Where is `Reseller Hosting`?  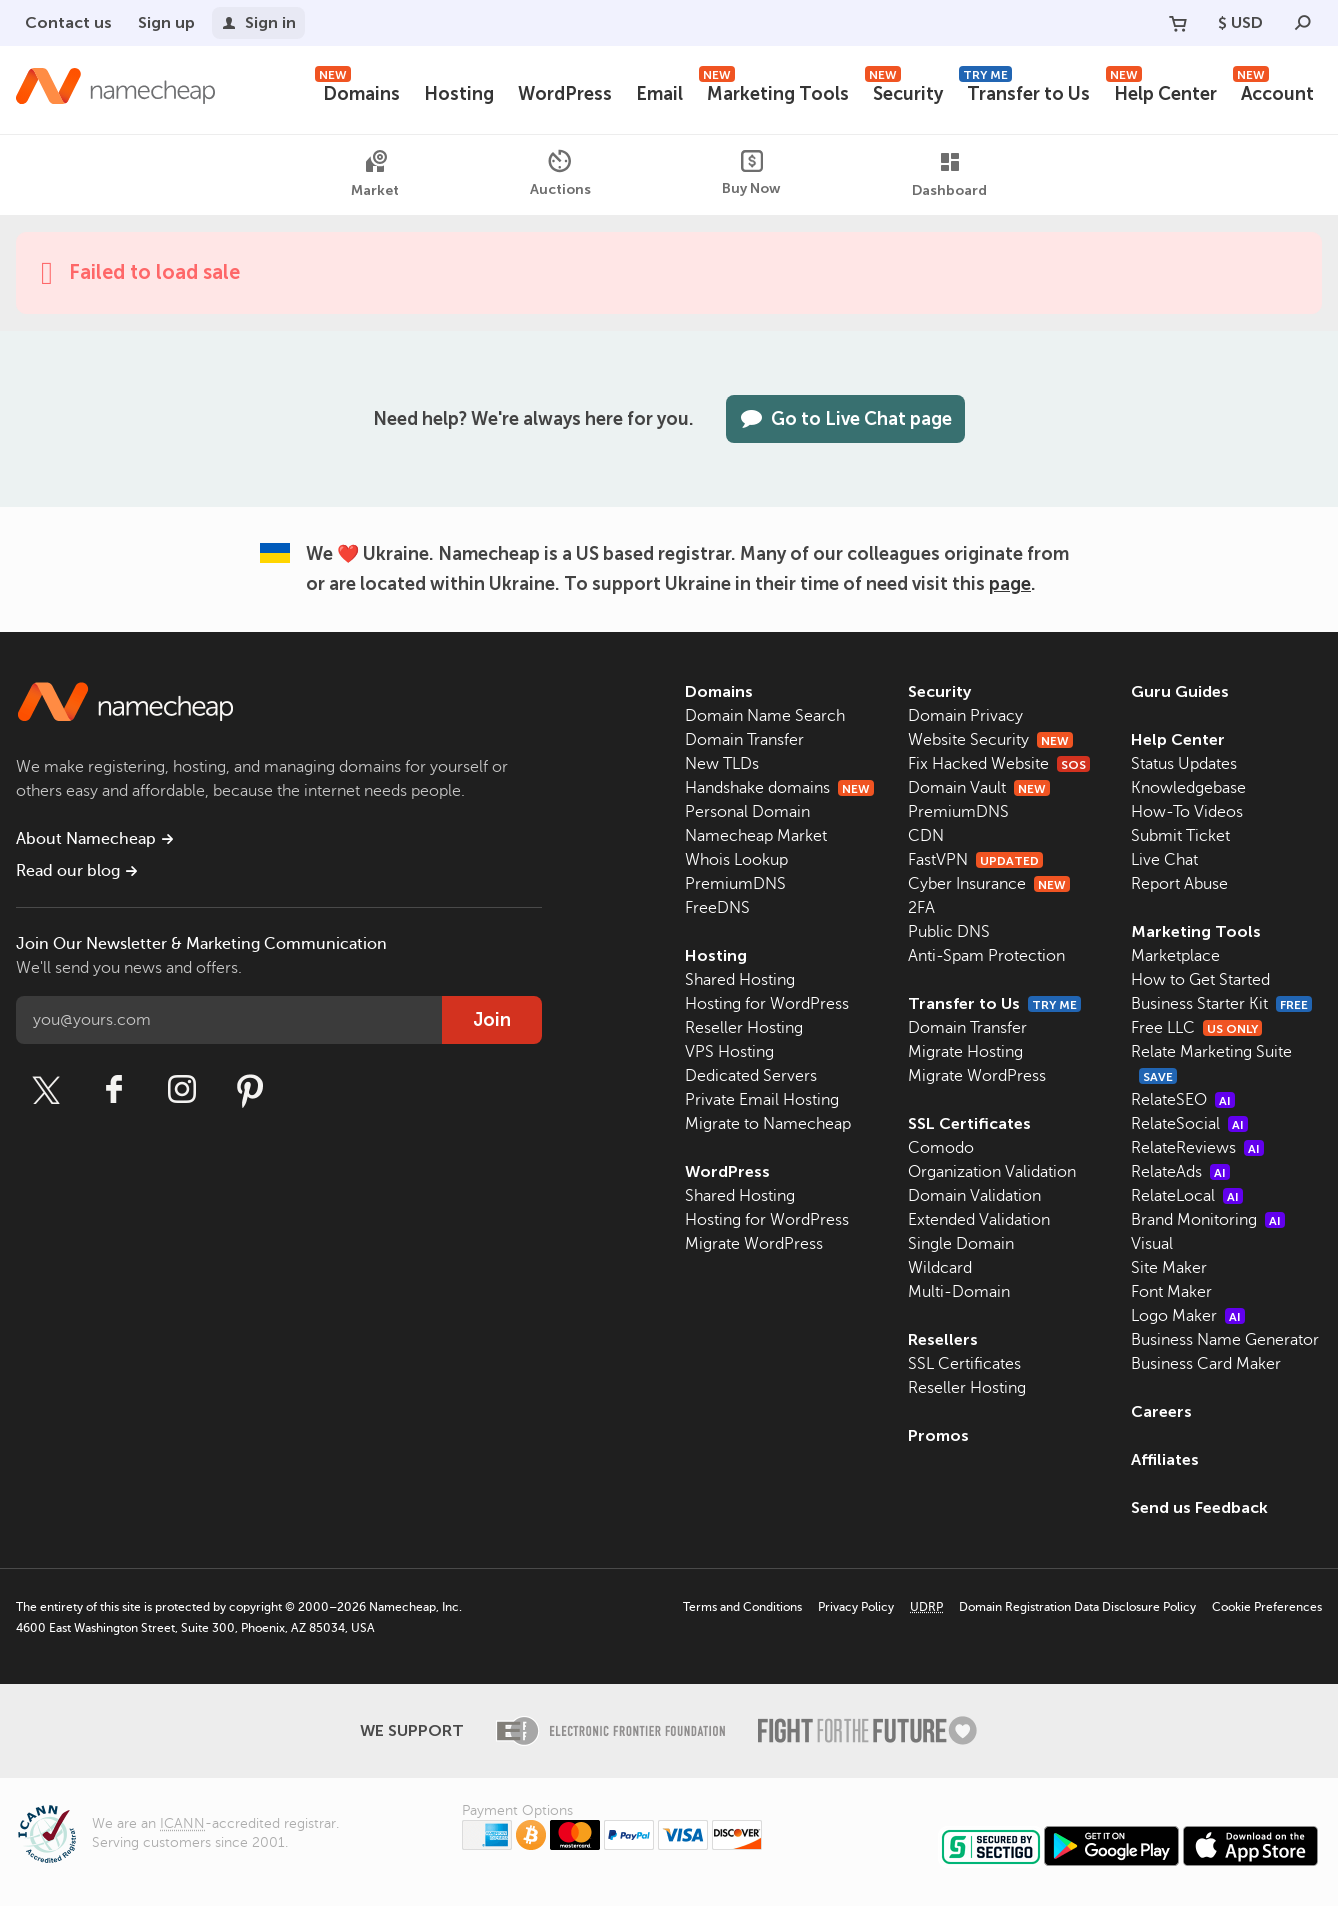
Reseller Hosting is located at coordinates (744, 1028).